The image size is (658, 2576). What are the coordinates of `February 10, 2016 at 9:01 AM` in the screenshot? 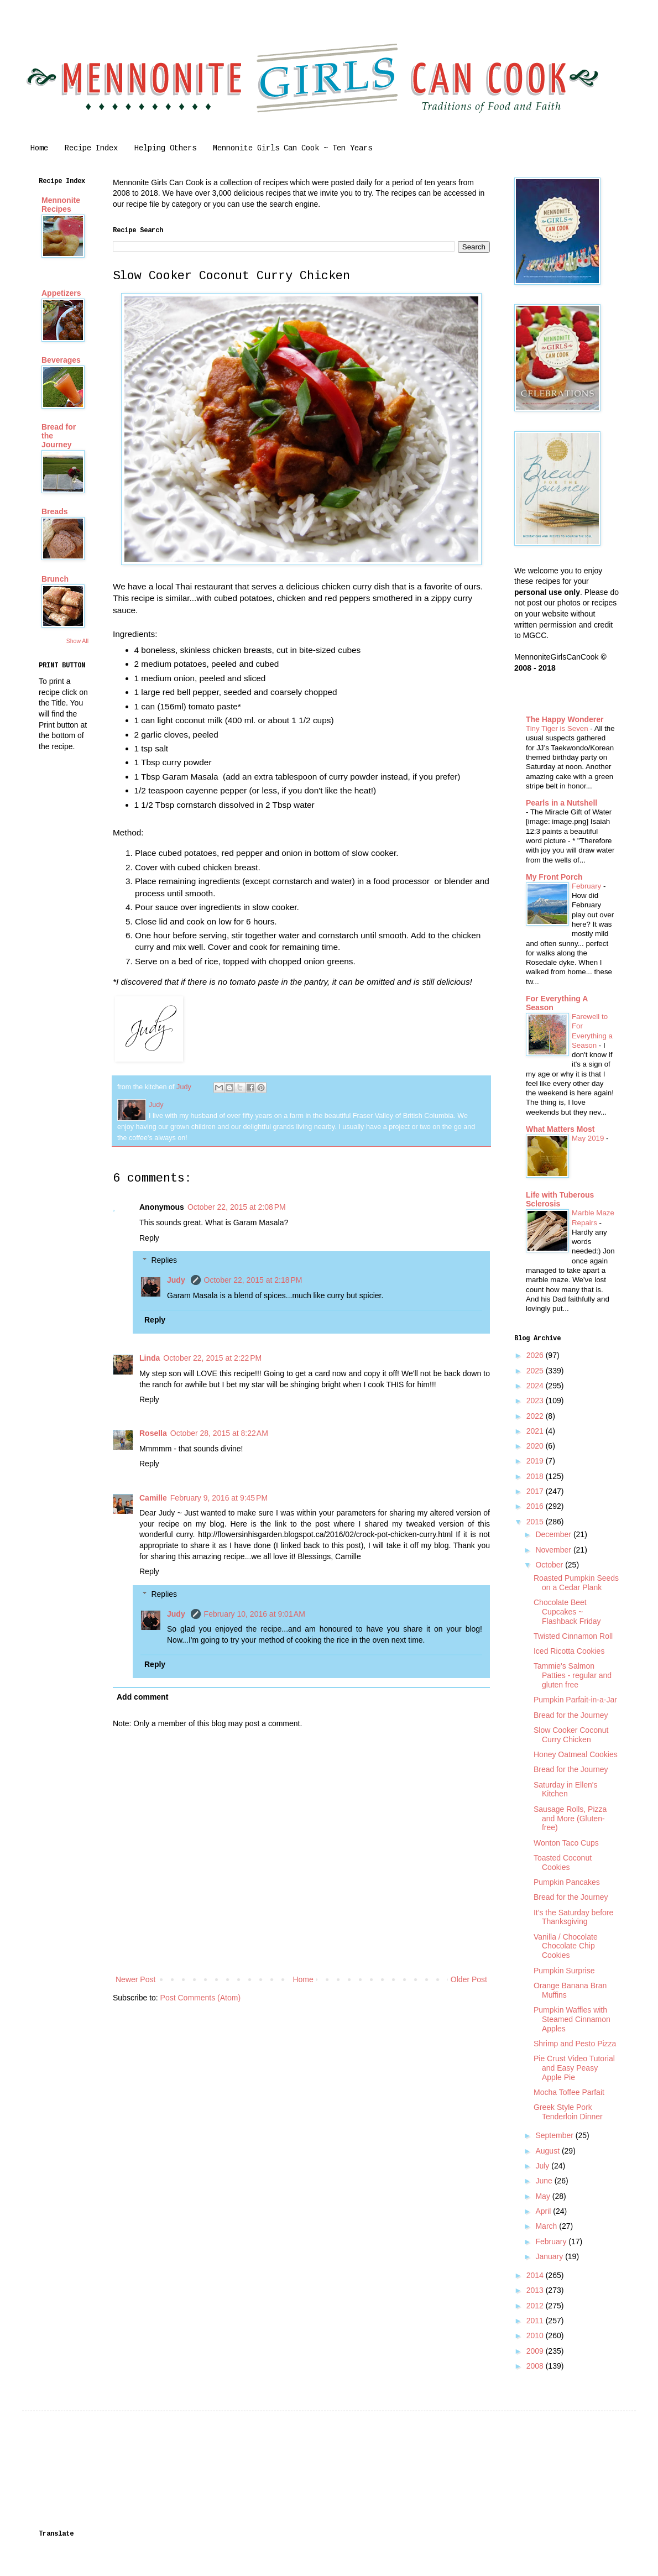 It's located at (254, 1614).